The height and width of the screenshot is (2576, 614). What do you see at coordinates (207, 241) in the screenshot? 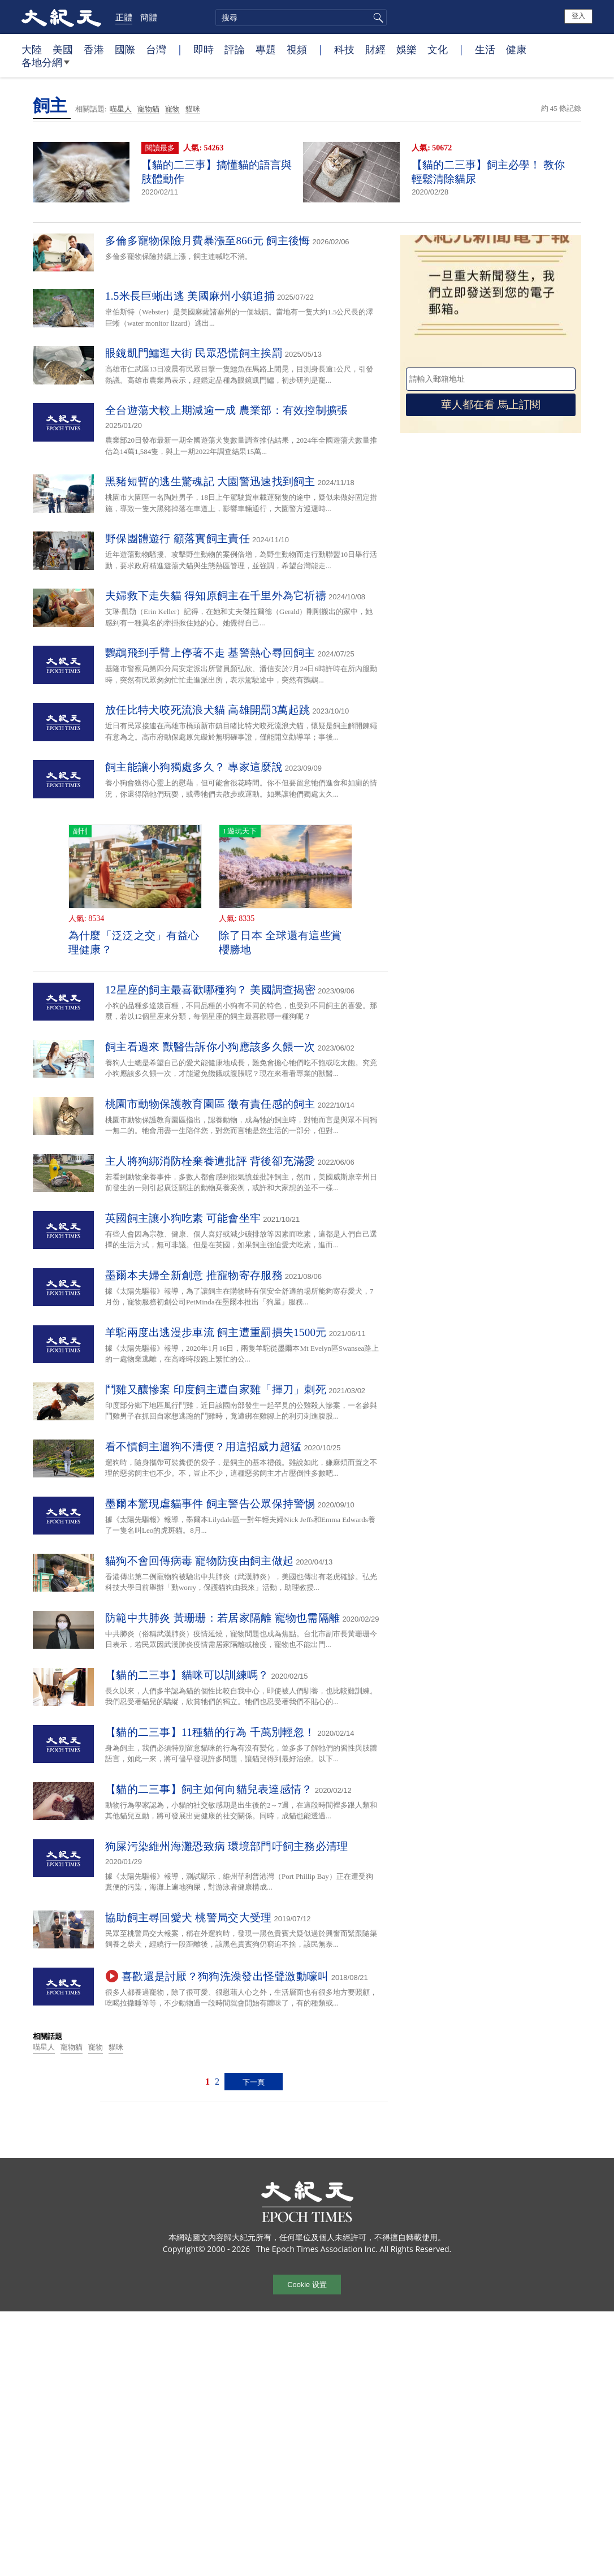
I see `多倫多寵物保險月費暴漲至866元 飼主後悔` at bounding box center [207, 241].